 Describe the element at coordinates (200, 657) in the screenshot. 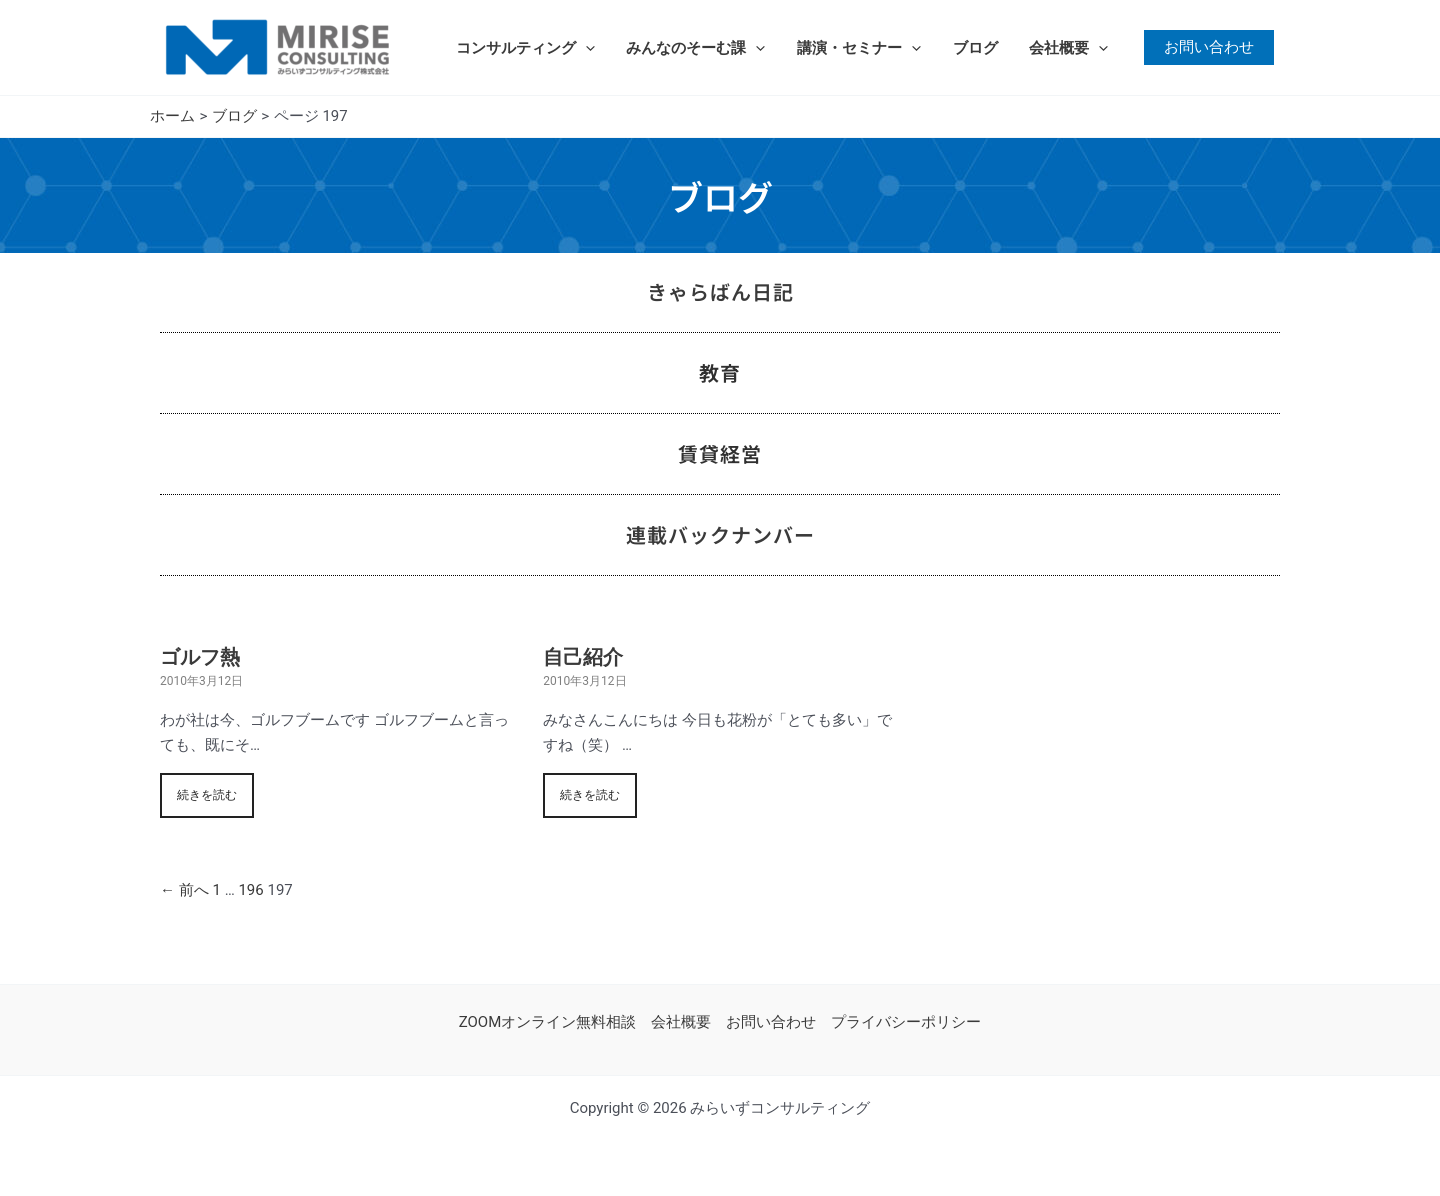

I see `ゴルフ熱` at that location.